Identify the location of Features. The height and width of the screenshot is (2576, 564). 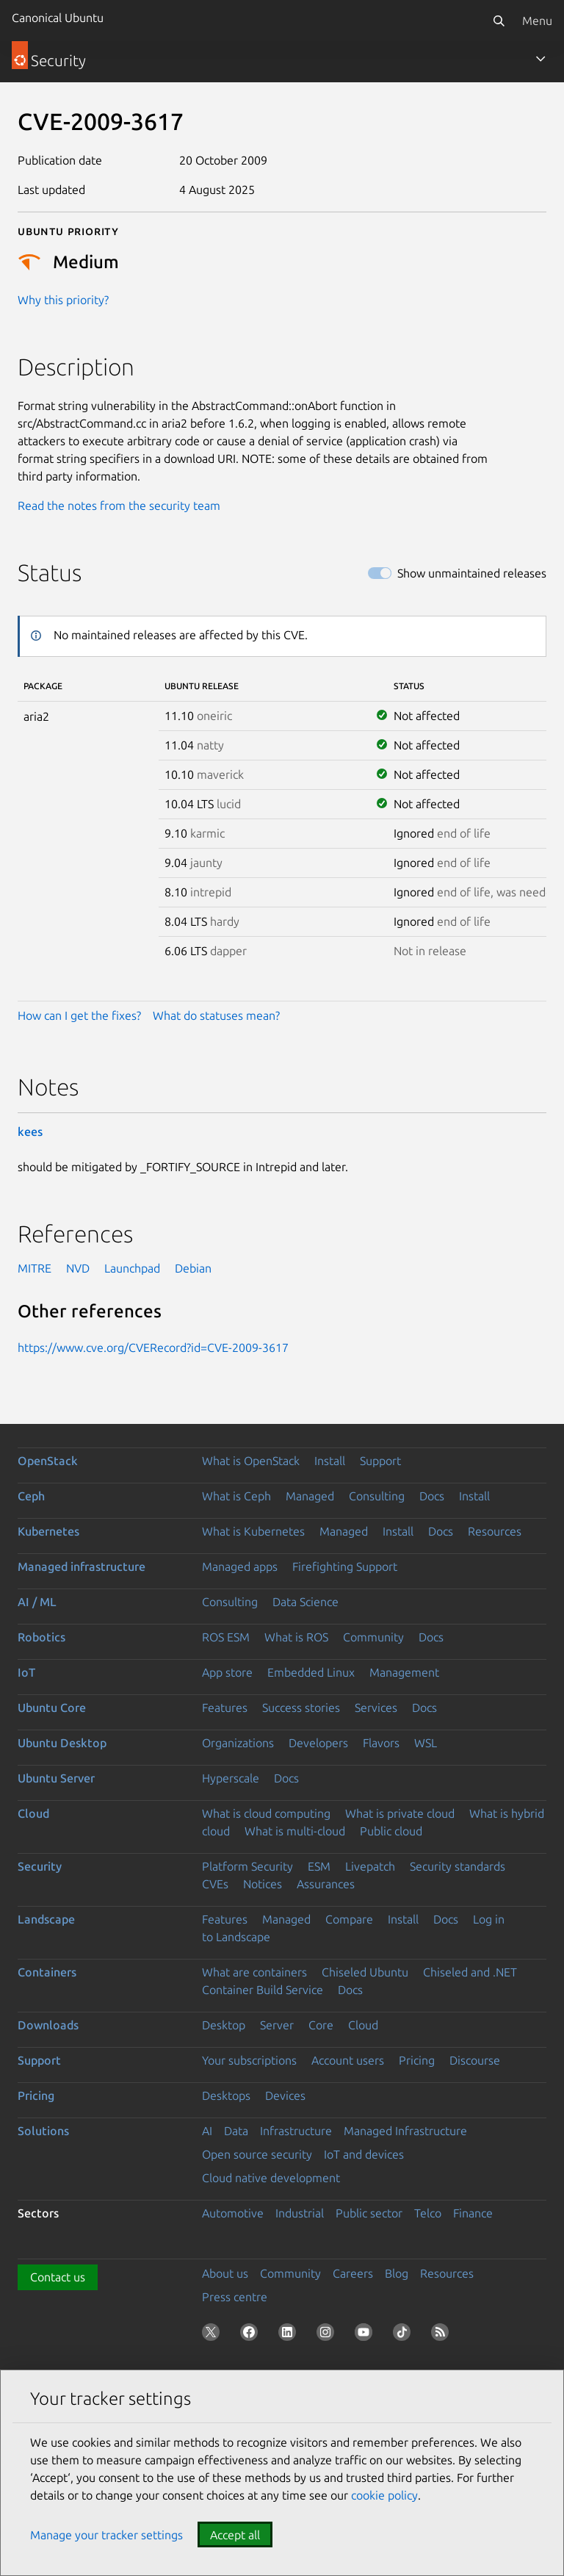
(224, 1707).